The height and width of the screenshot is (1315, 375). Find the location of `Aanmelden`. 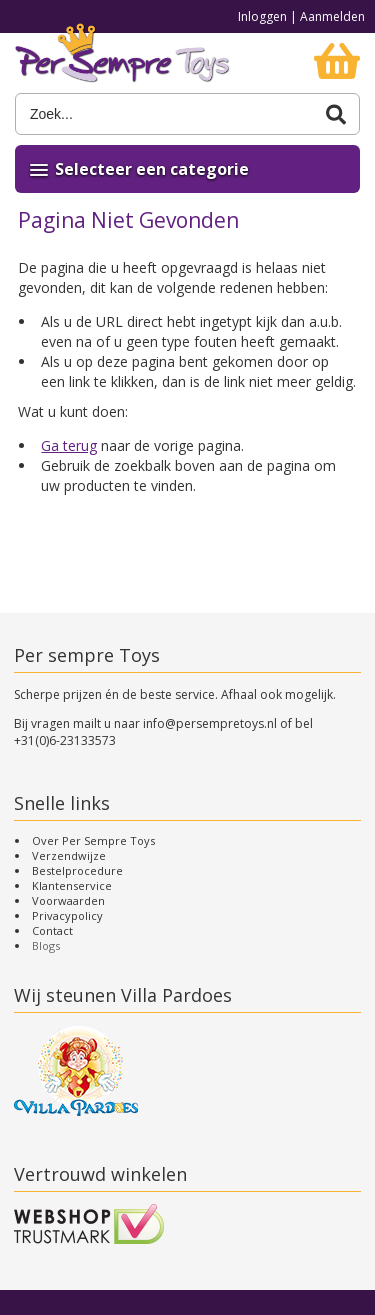

Aanmelden is located at coordinates (332, 16).